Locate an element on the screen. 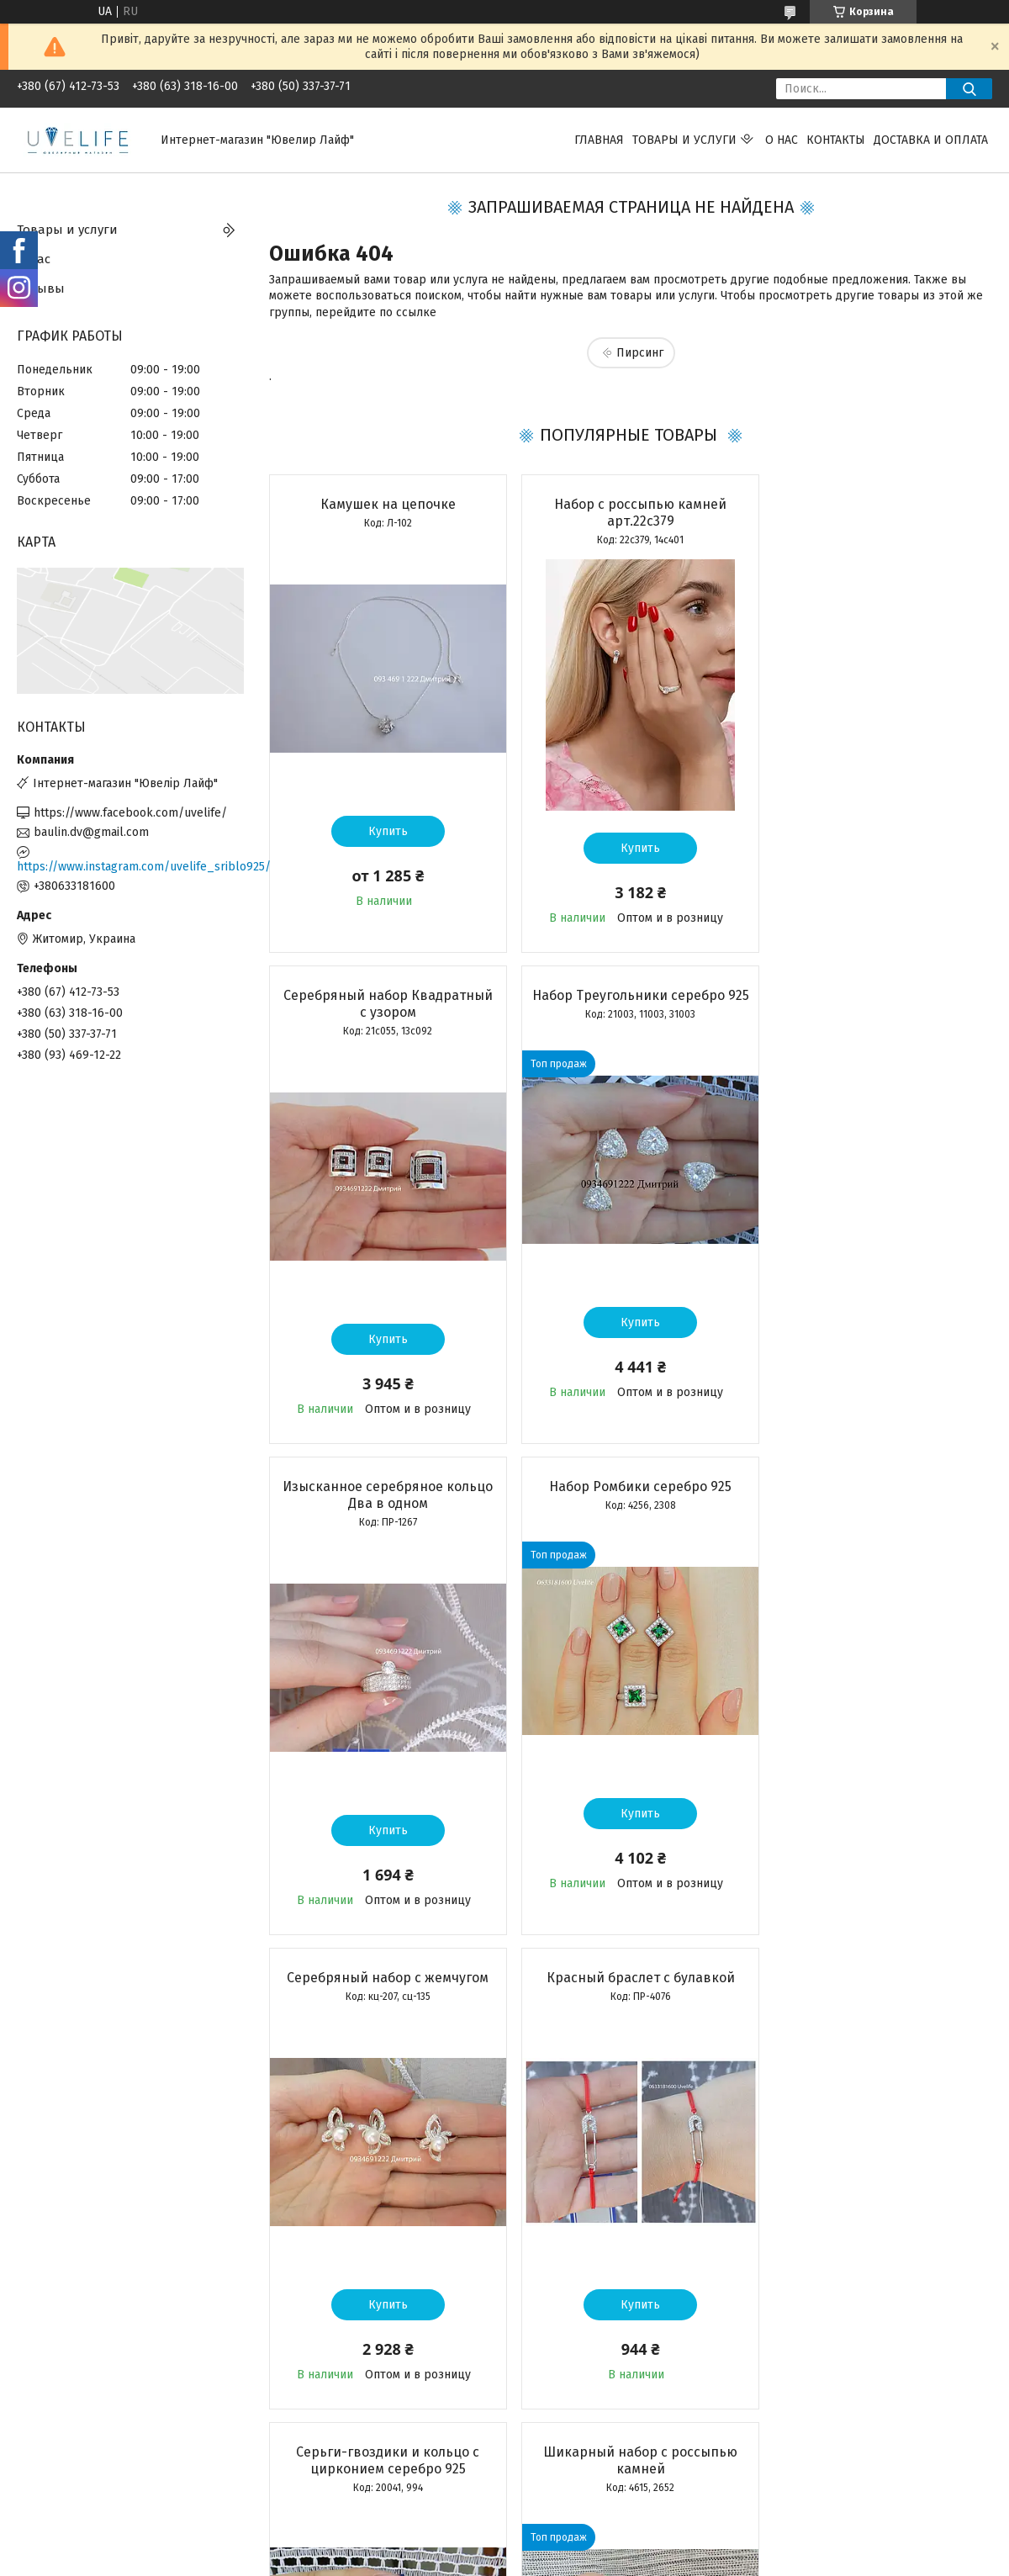 The height and width of the screenshot is (2576, 1009). Набор Ромбики серебро 925 is located at coordinates (875, 995).